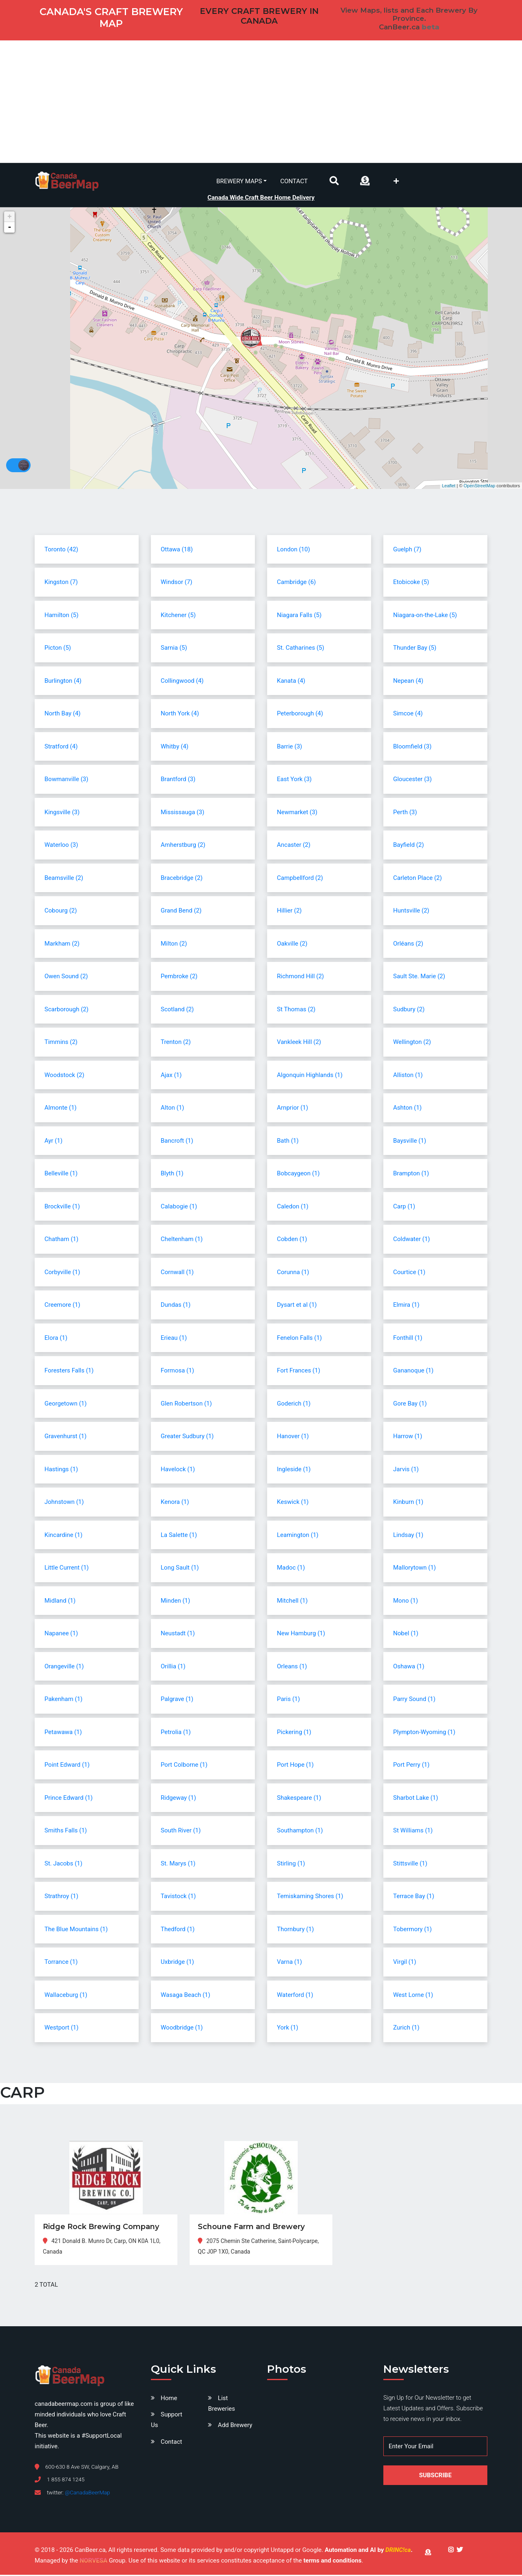 This screenshot has height=2576, width=522. What do you see at coordinates (292, 1667) in the screenshot?
I see `Orleans (1)` at bounding box center [292, 1667].